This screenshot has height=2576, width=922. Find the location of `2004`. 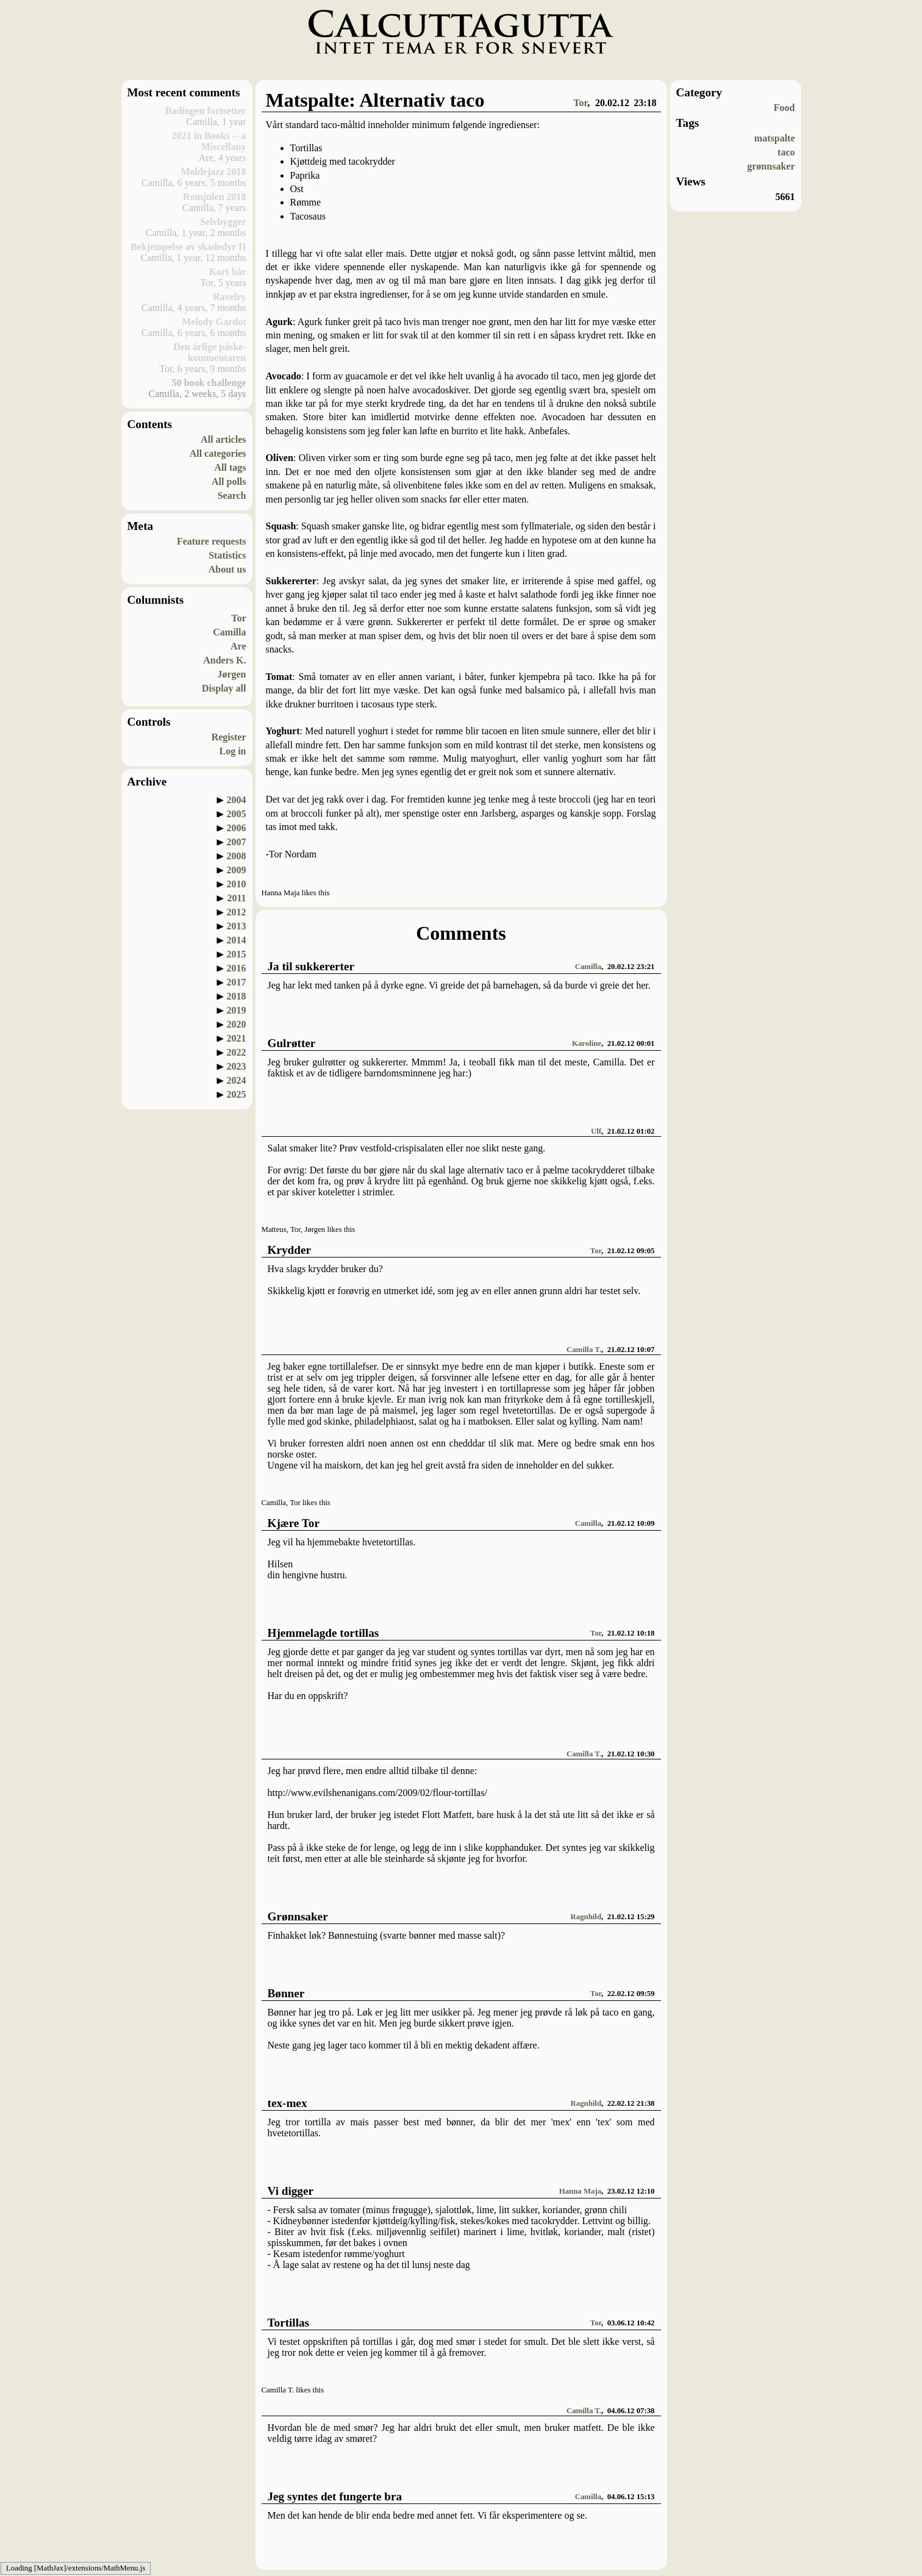

2004 is located at coordinates (236, 800).